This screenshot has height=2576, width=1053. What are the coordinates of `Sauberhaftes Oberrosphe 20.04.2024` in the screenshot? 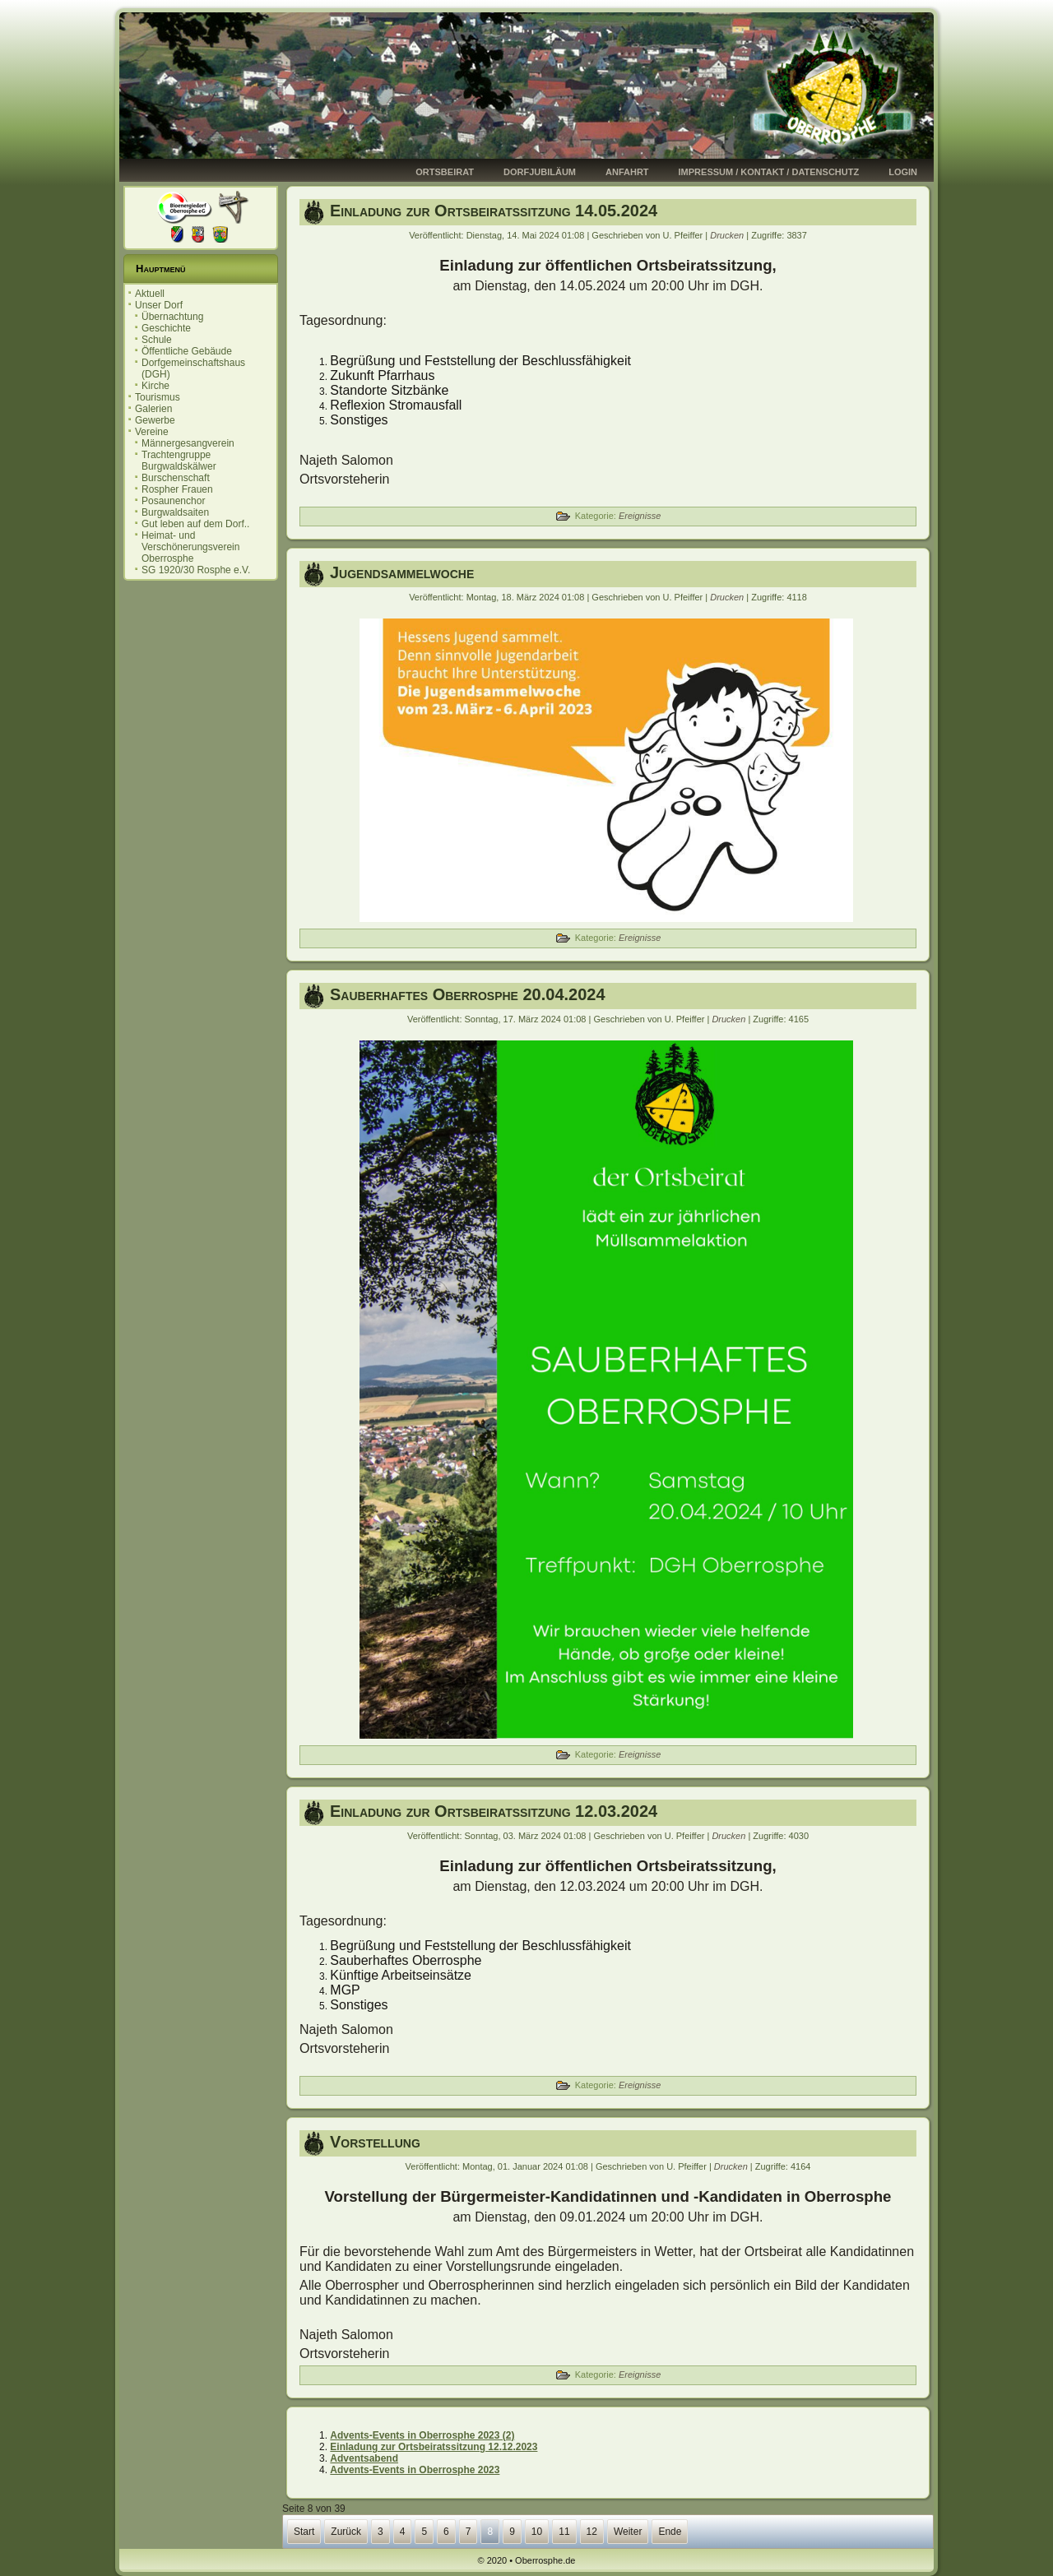 It's located at (467, 994).